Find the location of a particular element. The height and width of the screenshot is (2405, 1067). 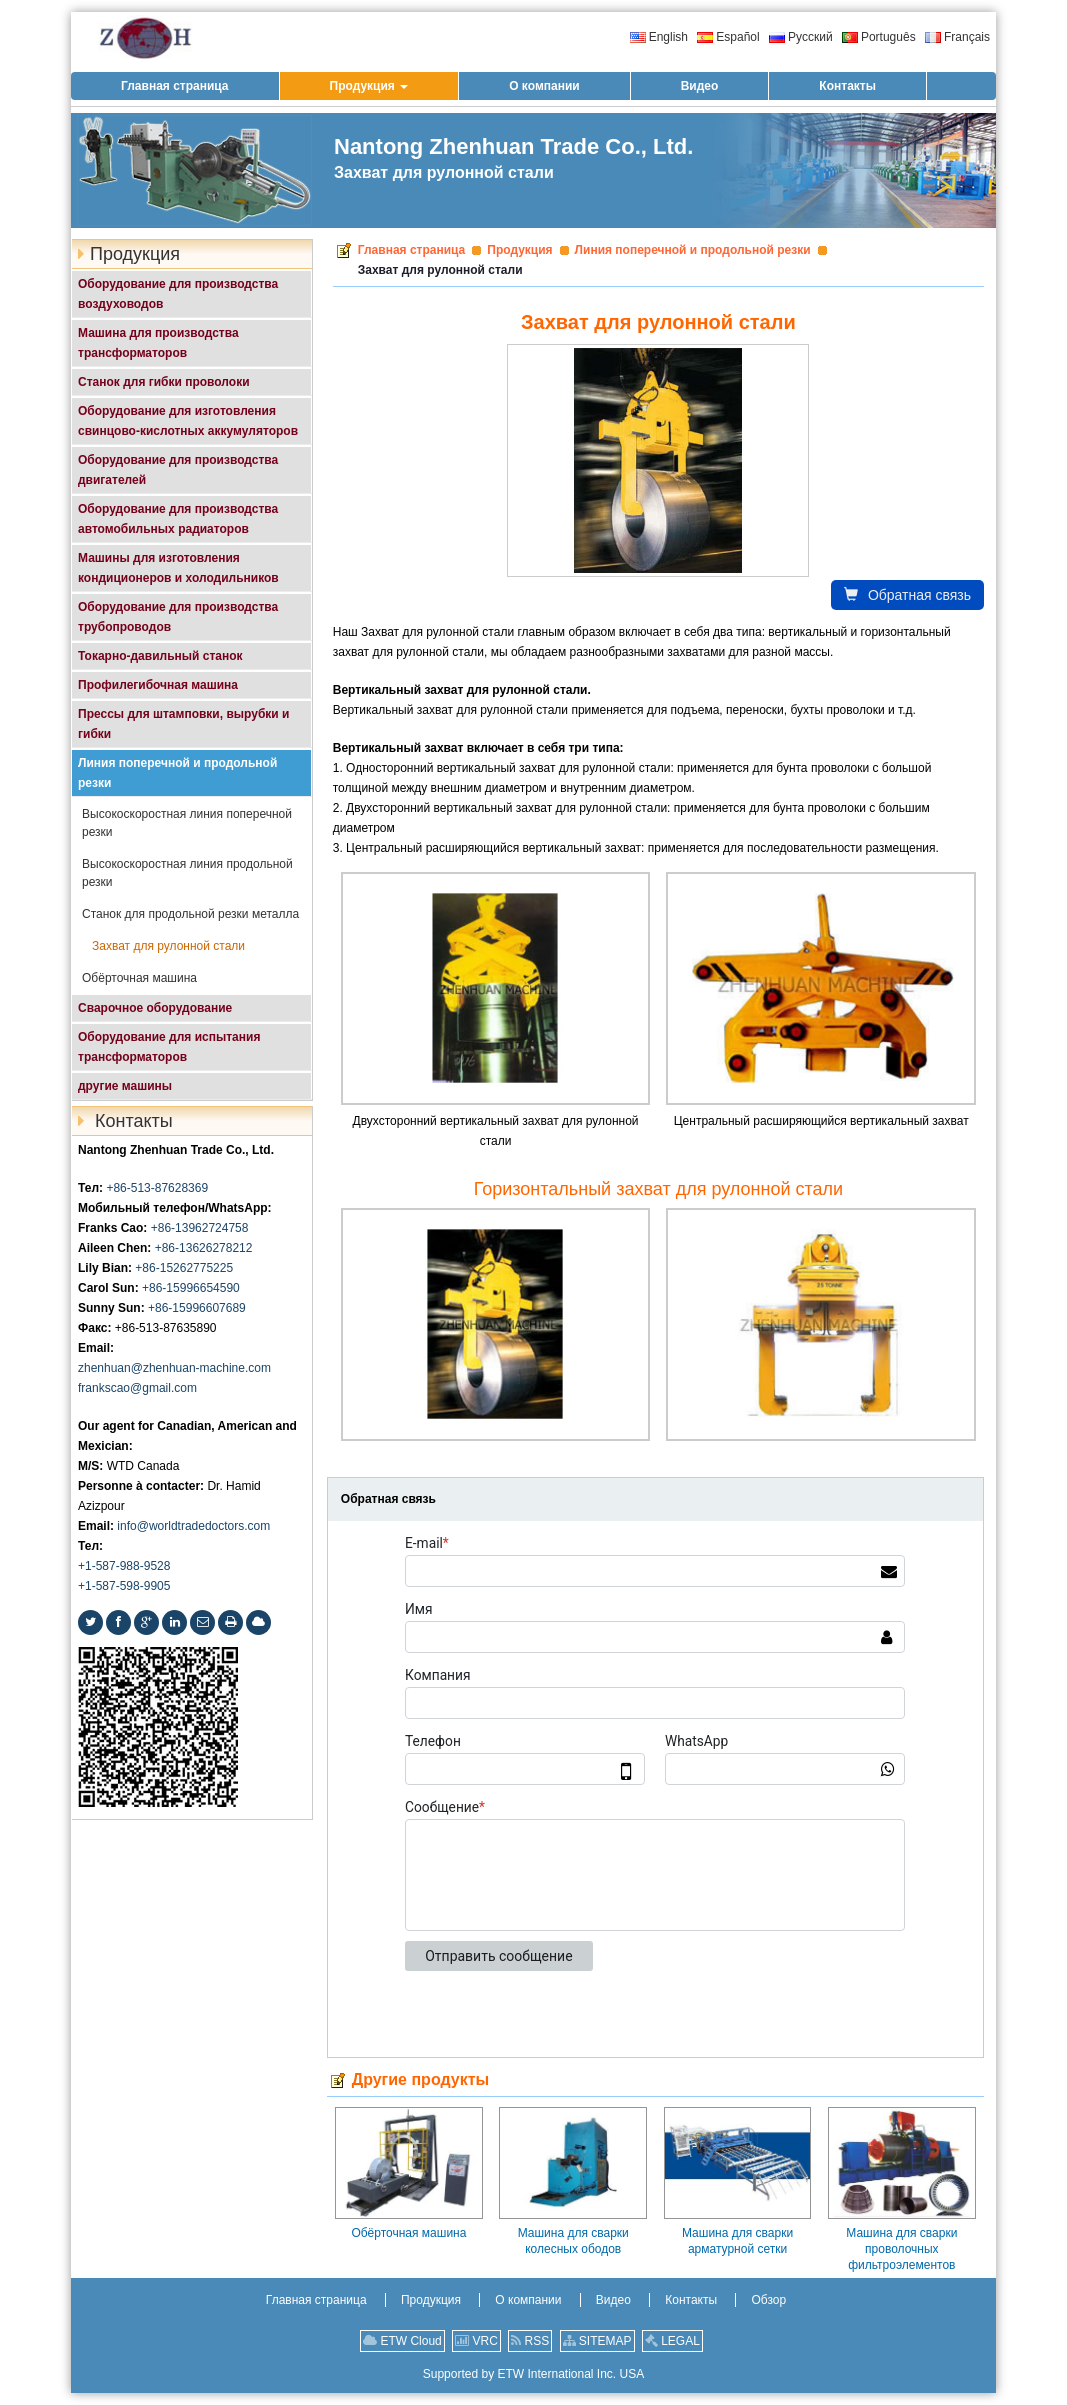

Оборудование для производства трубопроводов is located at coordinates (178, 617).